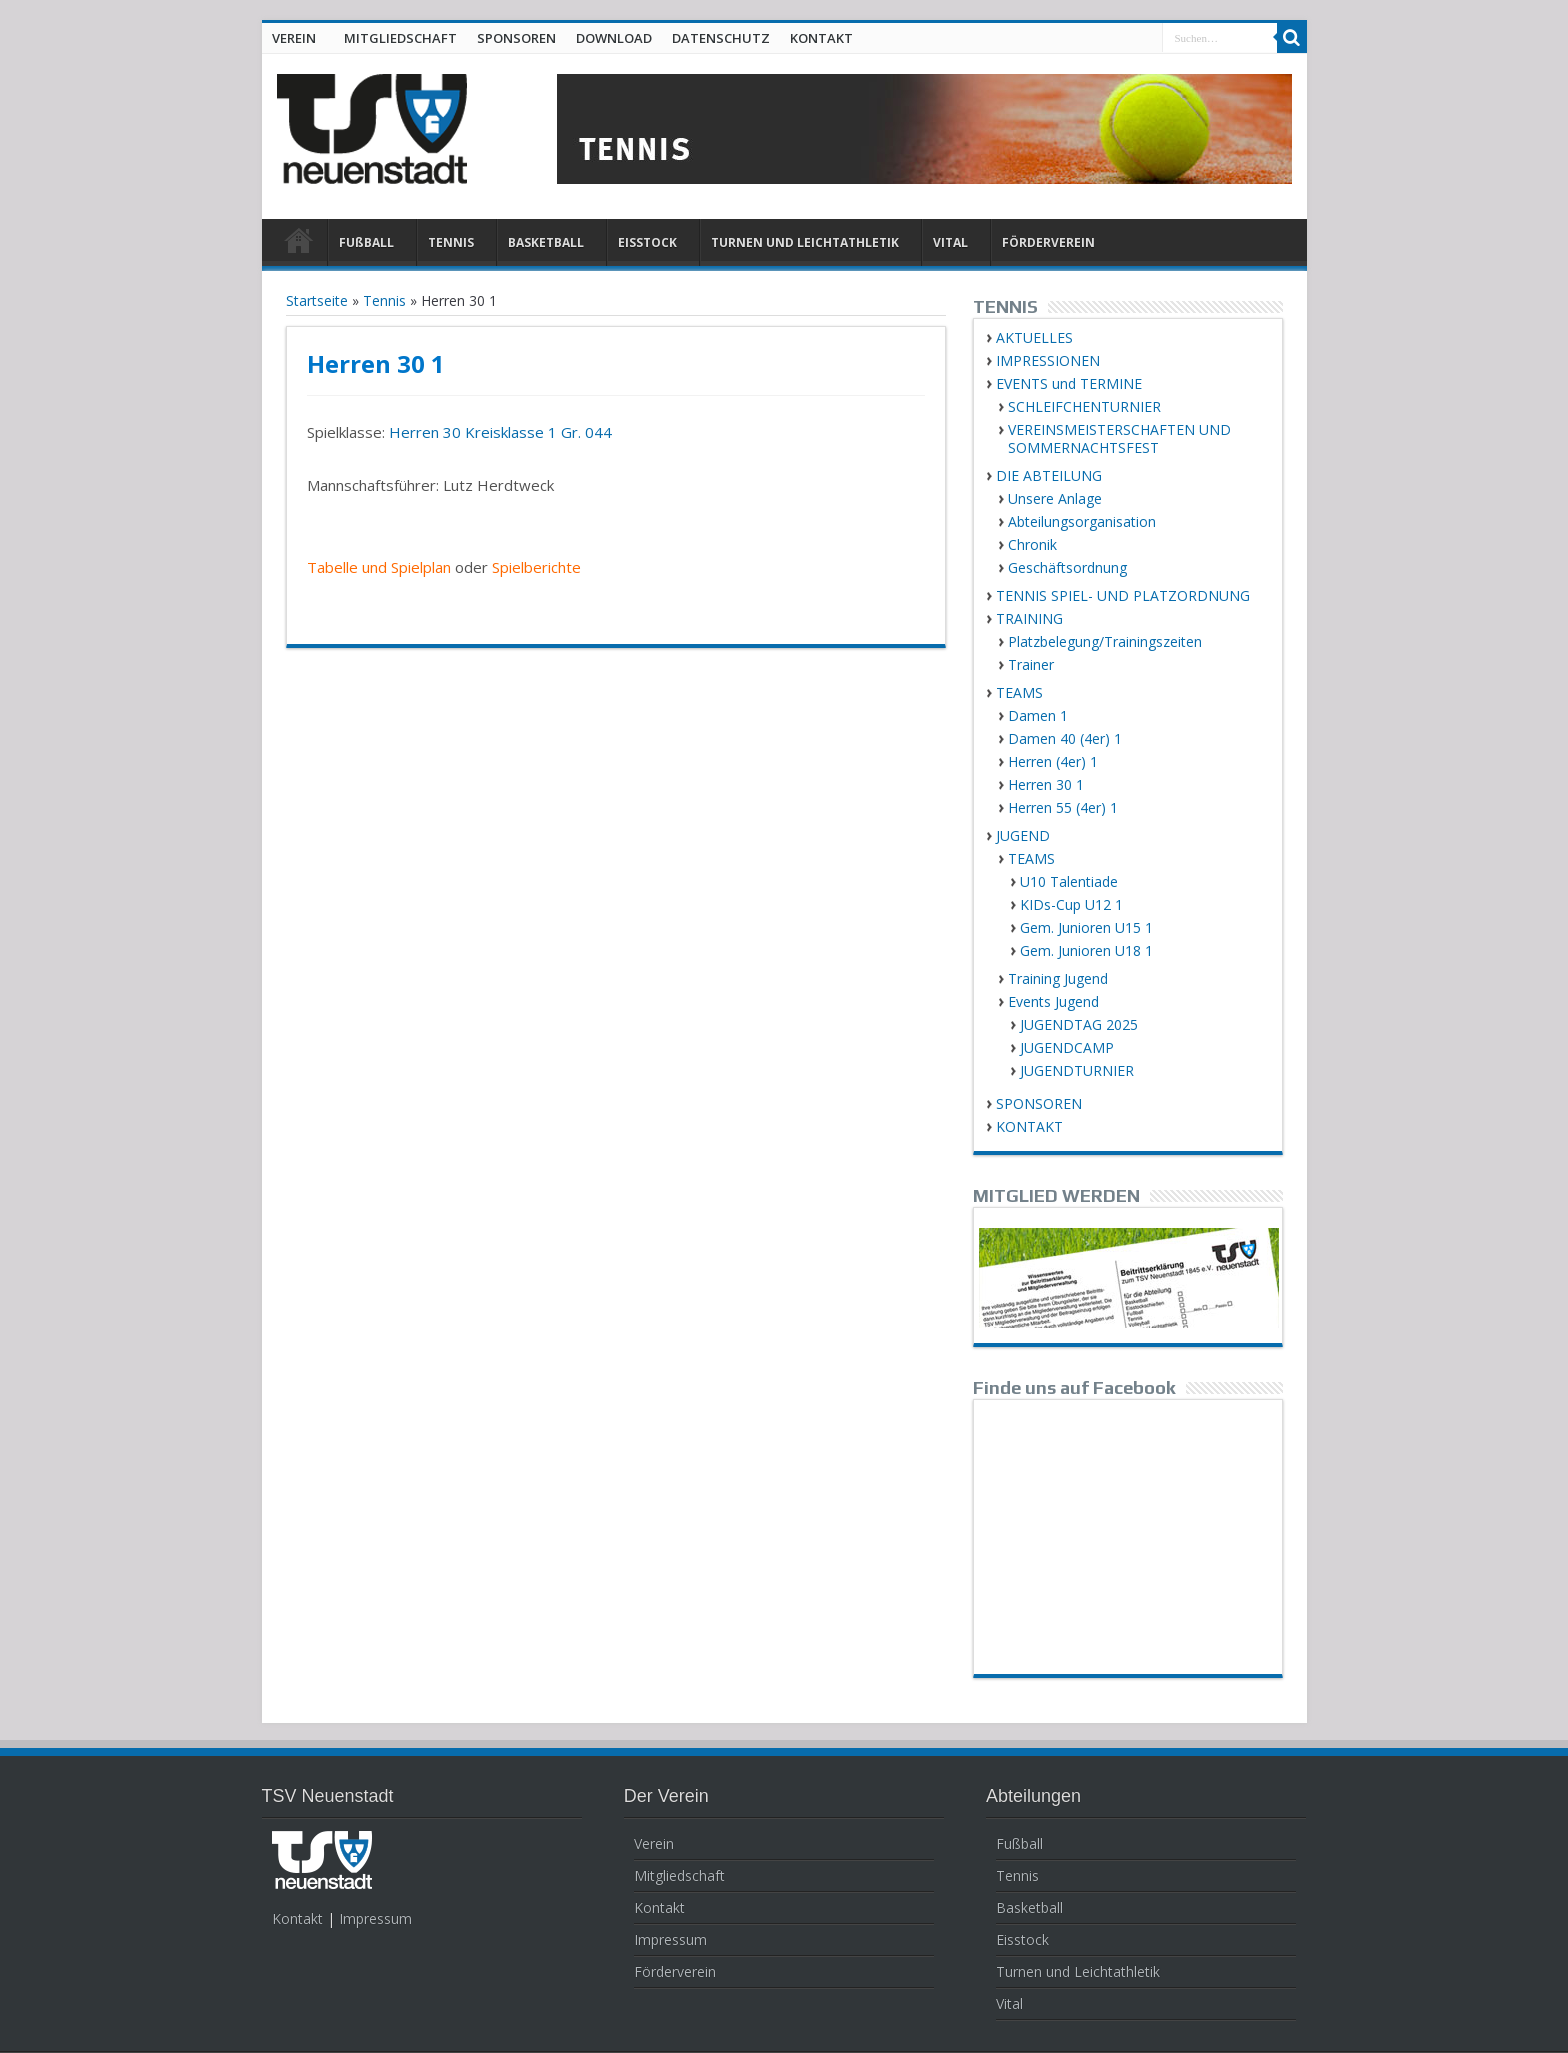  Describe the element at coordinates (1048, 360) in the screenshot. I see `IMPRESSIONEN` at that location.